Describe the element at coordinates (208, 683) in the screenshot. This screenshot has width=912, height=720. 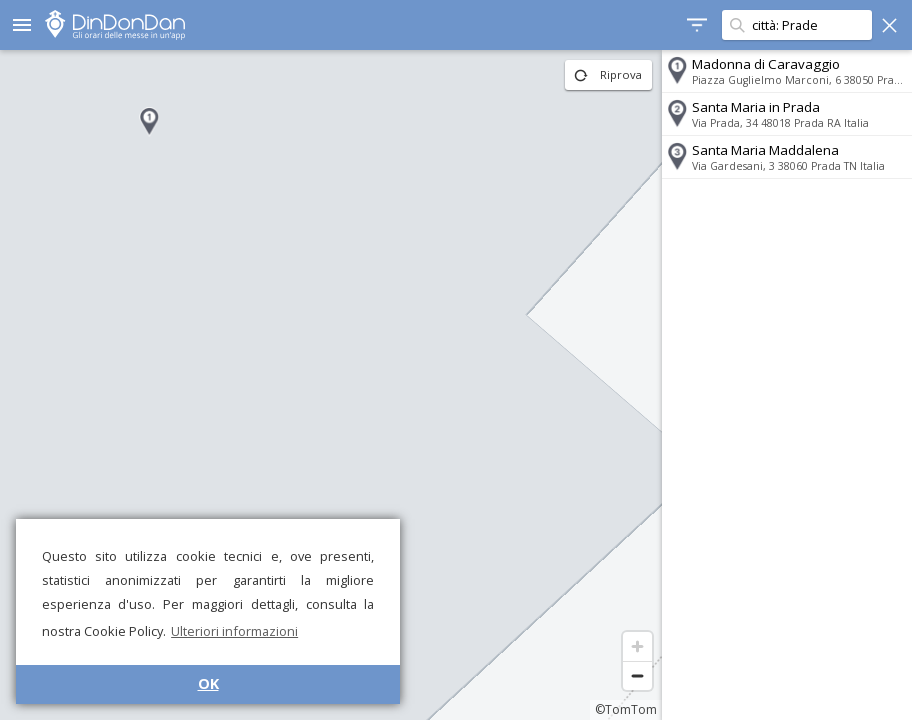
I see `OK [button]` at that location.